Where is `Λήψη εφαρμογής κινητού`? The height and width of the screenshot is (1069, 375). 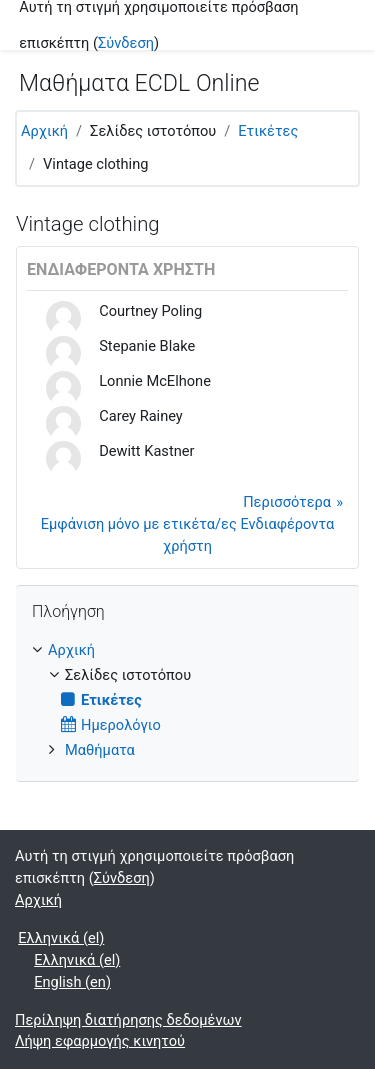
Λήψη εφαρμογής κινητού is located at coordinates (100, 1041).